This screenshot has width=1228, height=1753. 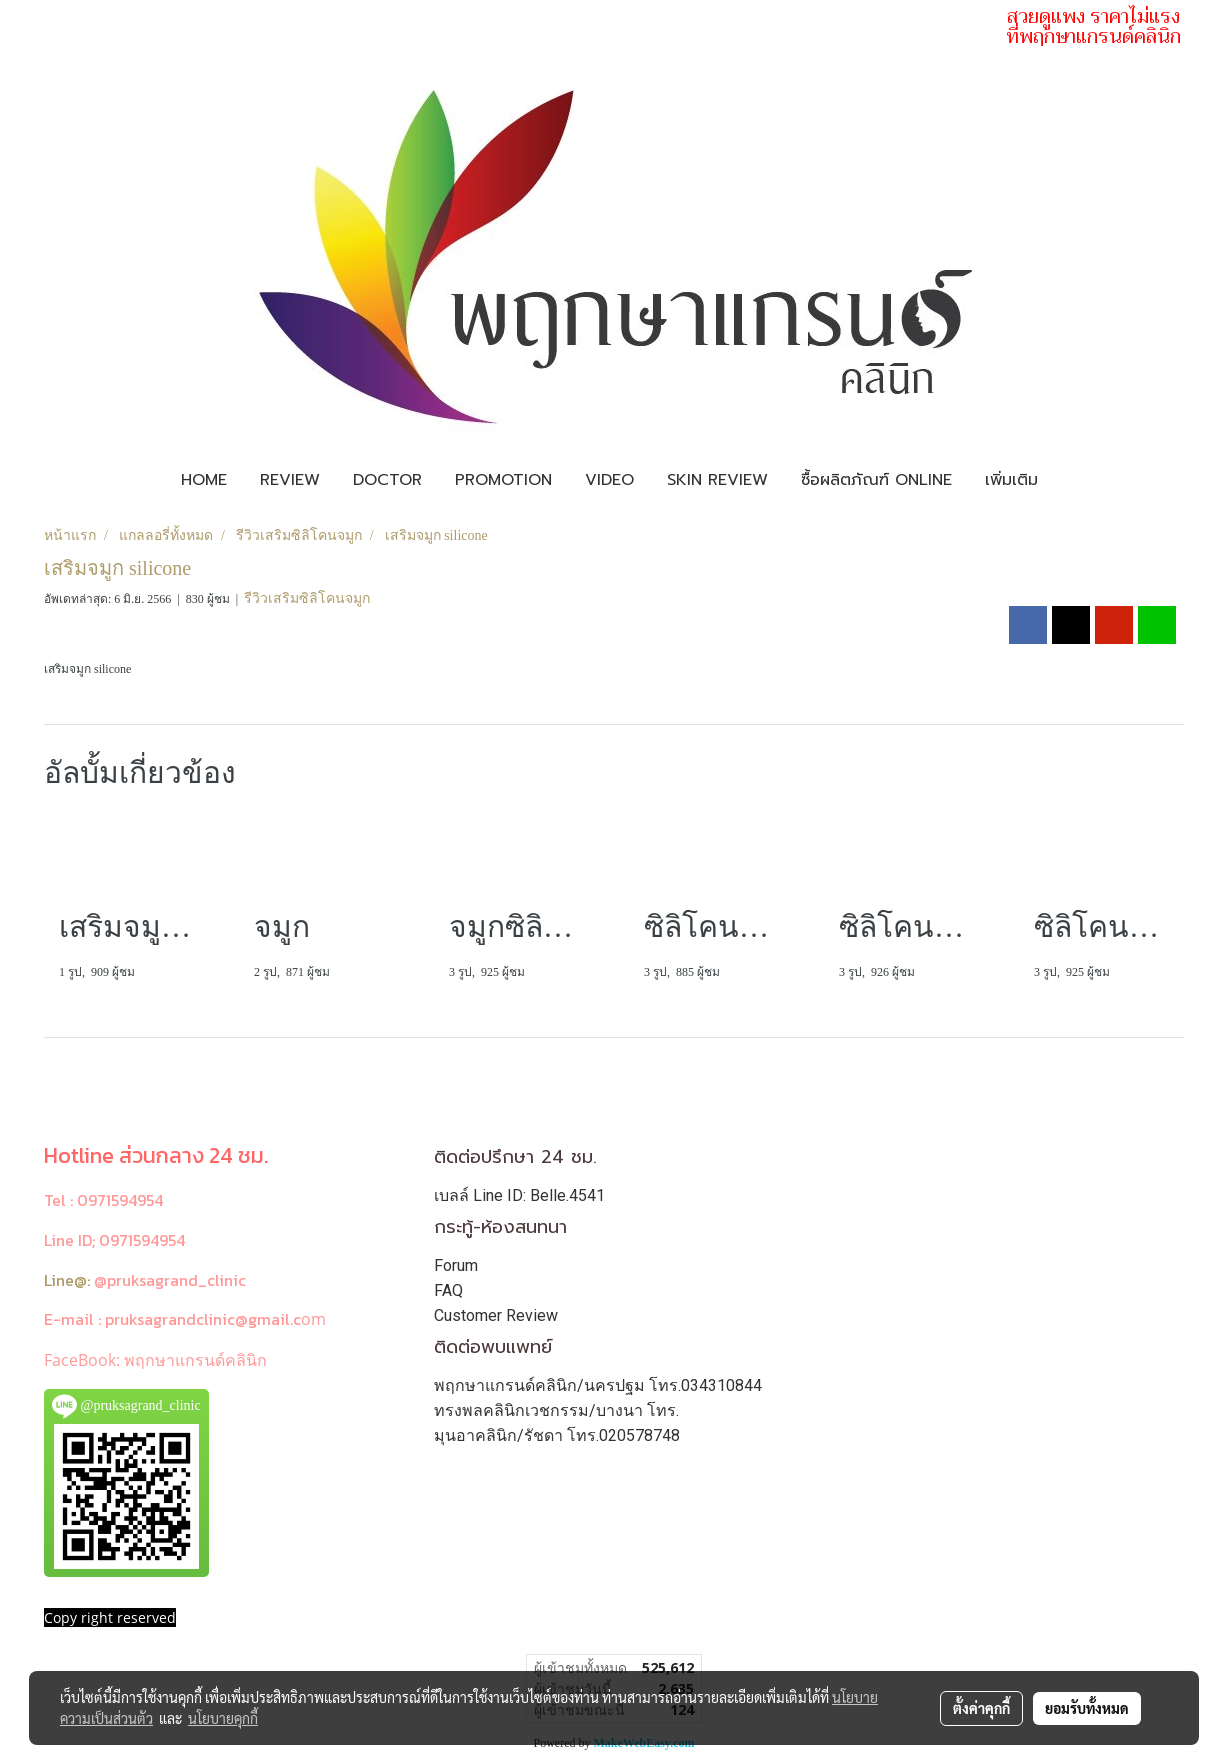 I want to click on Line@:, so click(x=67, y=1280).